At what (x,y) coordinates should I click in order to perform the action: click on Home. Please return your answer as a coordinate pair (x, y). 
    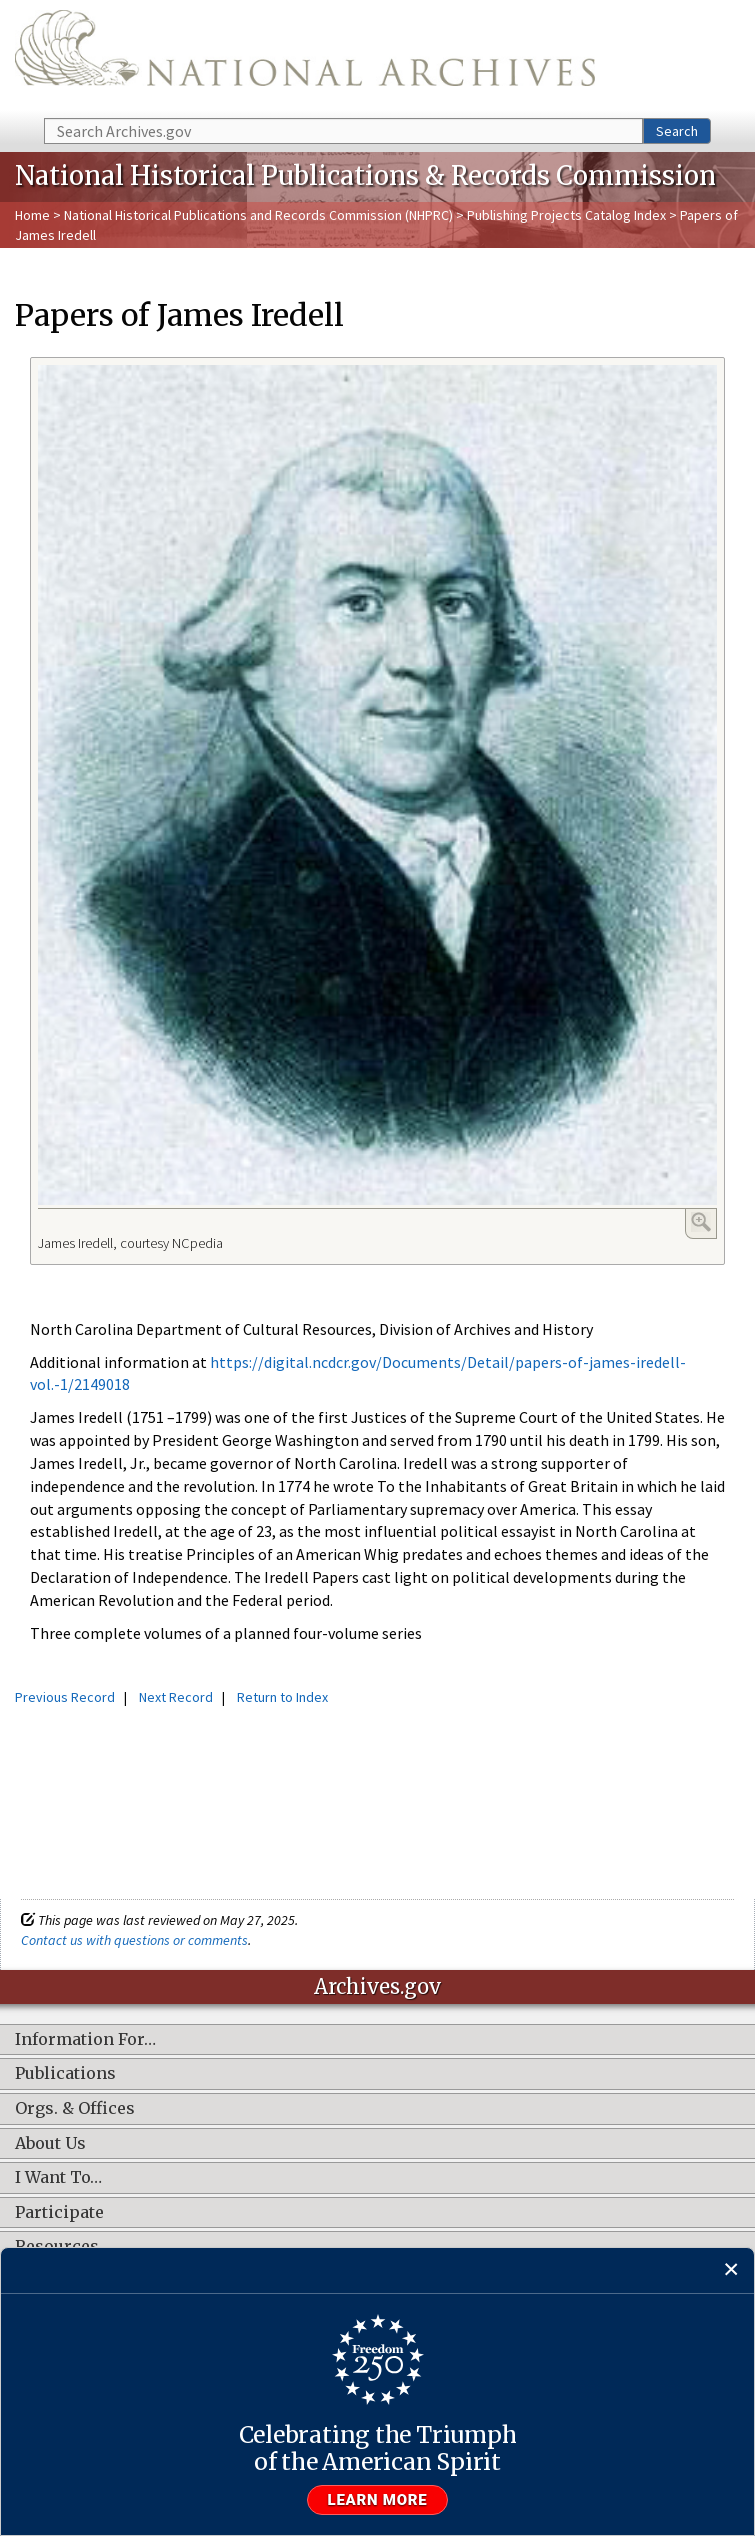
    Looking at the image, I should click on (32, 215).